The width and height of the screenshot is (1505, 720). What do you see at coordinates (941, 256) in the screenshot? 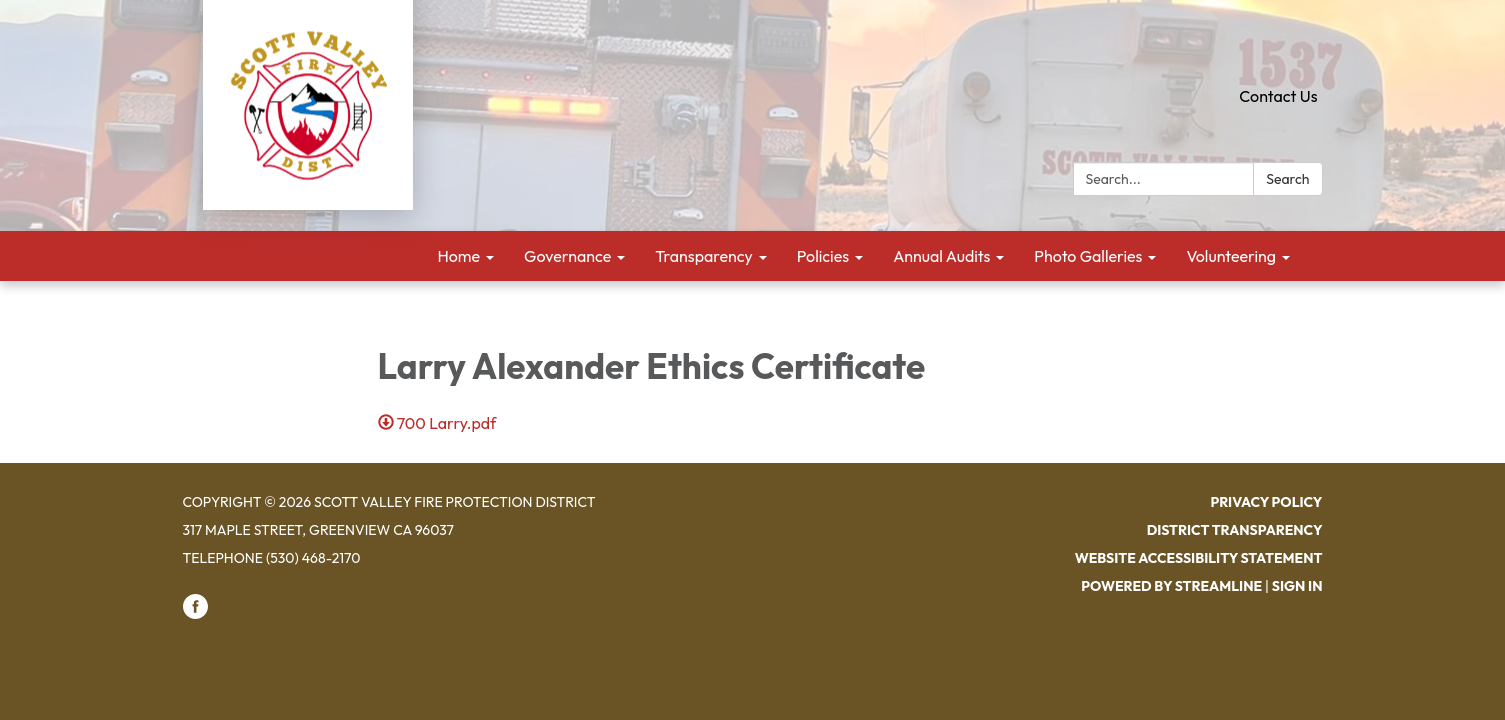
I see `Annual Audits [menuitem]` at bounding box center [941, 256].